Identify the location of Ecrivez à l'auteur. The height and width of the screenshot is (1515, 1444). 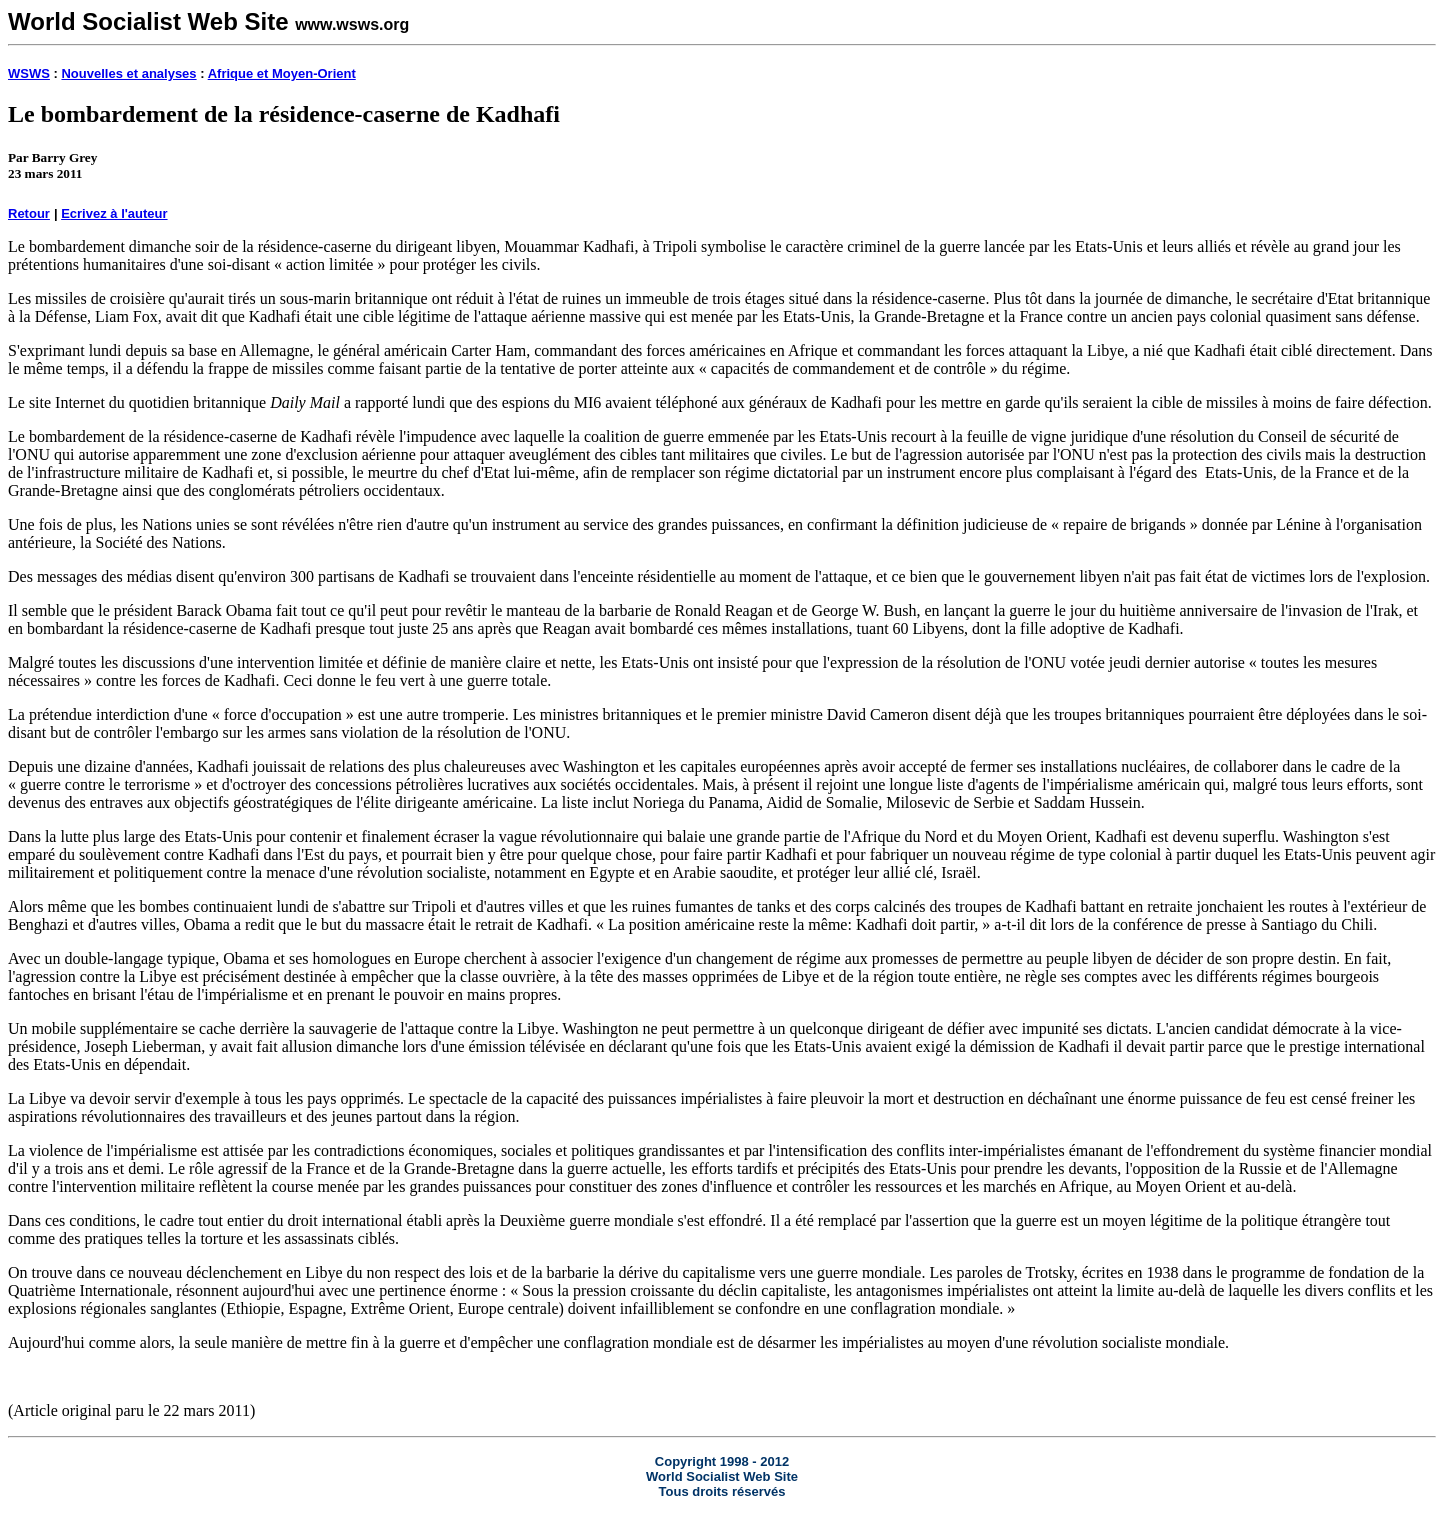
(114, 213).